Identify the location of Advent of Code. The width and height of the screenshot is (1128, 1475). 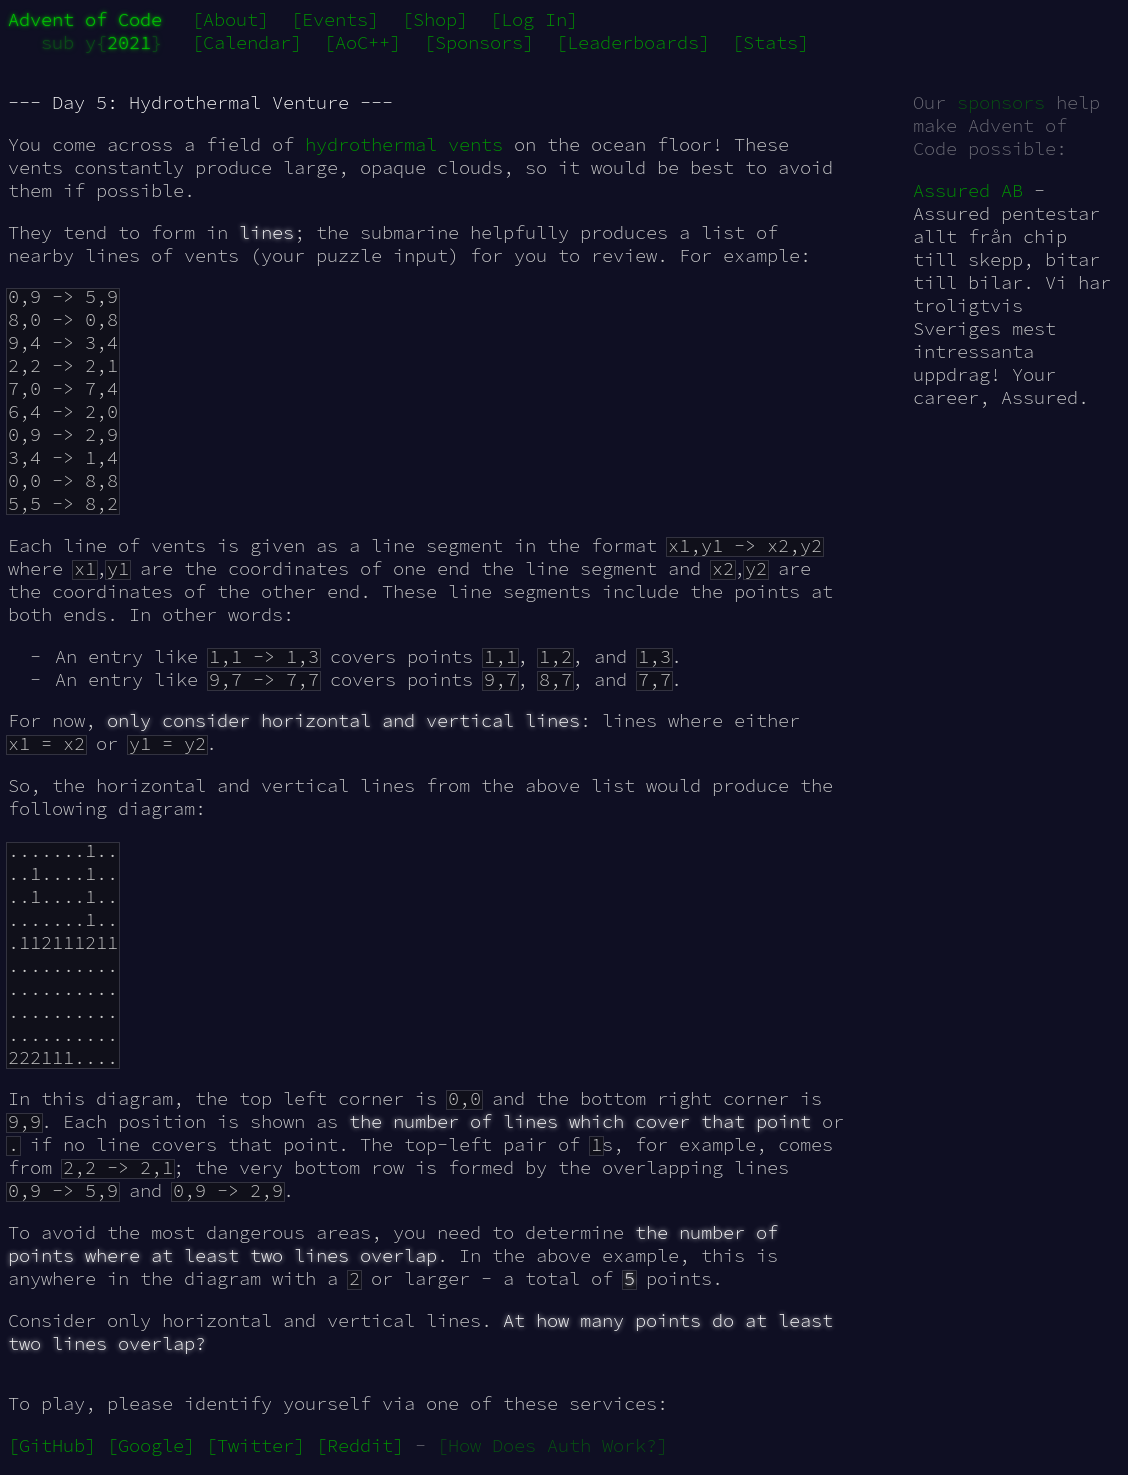
(85, 19).